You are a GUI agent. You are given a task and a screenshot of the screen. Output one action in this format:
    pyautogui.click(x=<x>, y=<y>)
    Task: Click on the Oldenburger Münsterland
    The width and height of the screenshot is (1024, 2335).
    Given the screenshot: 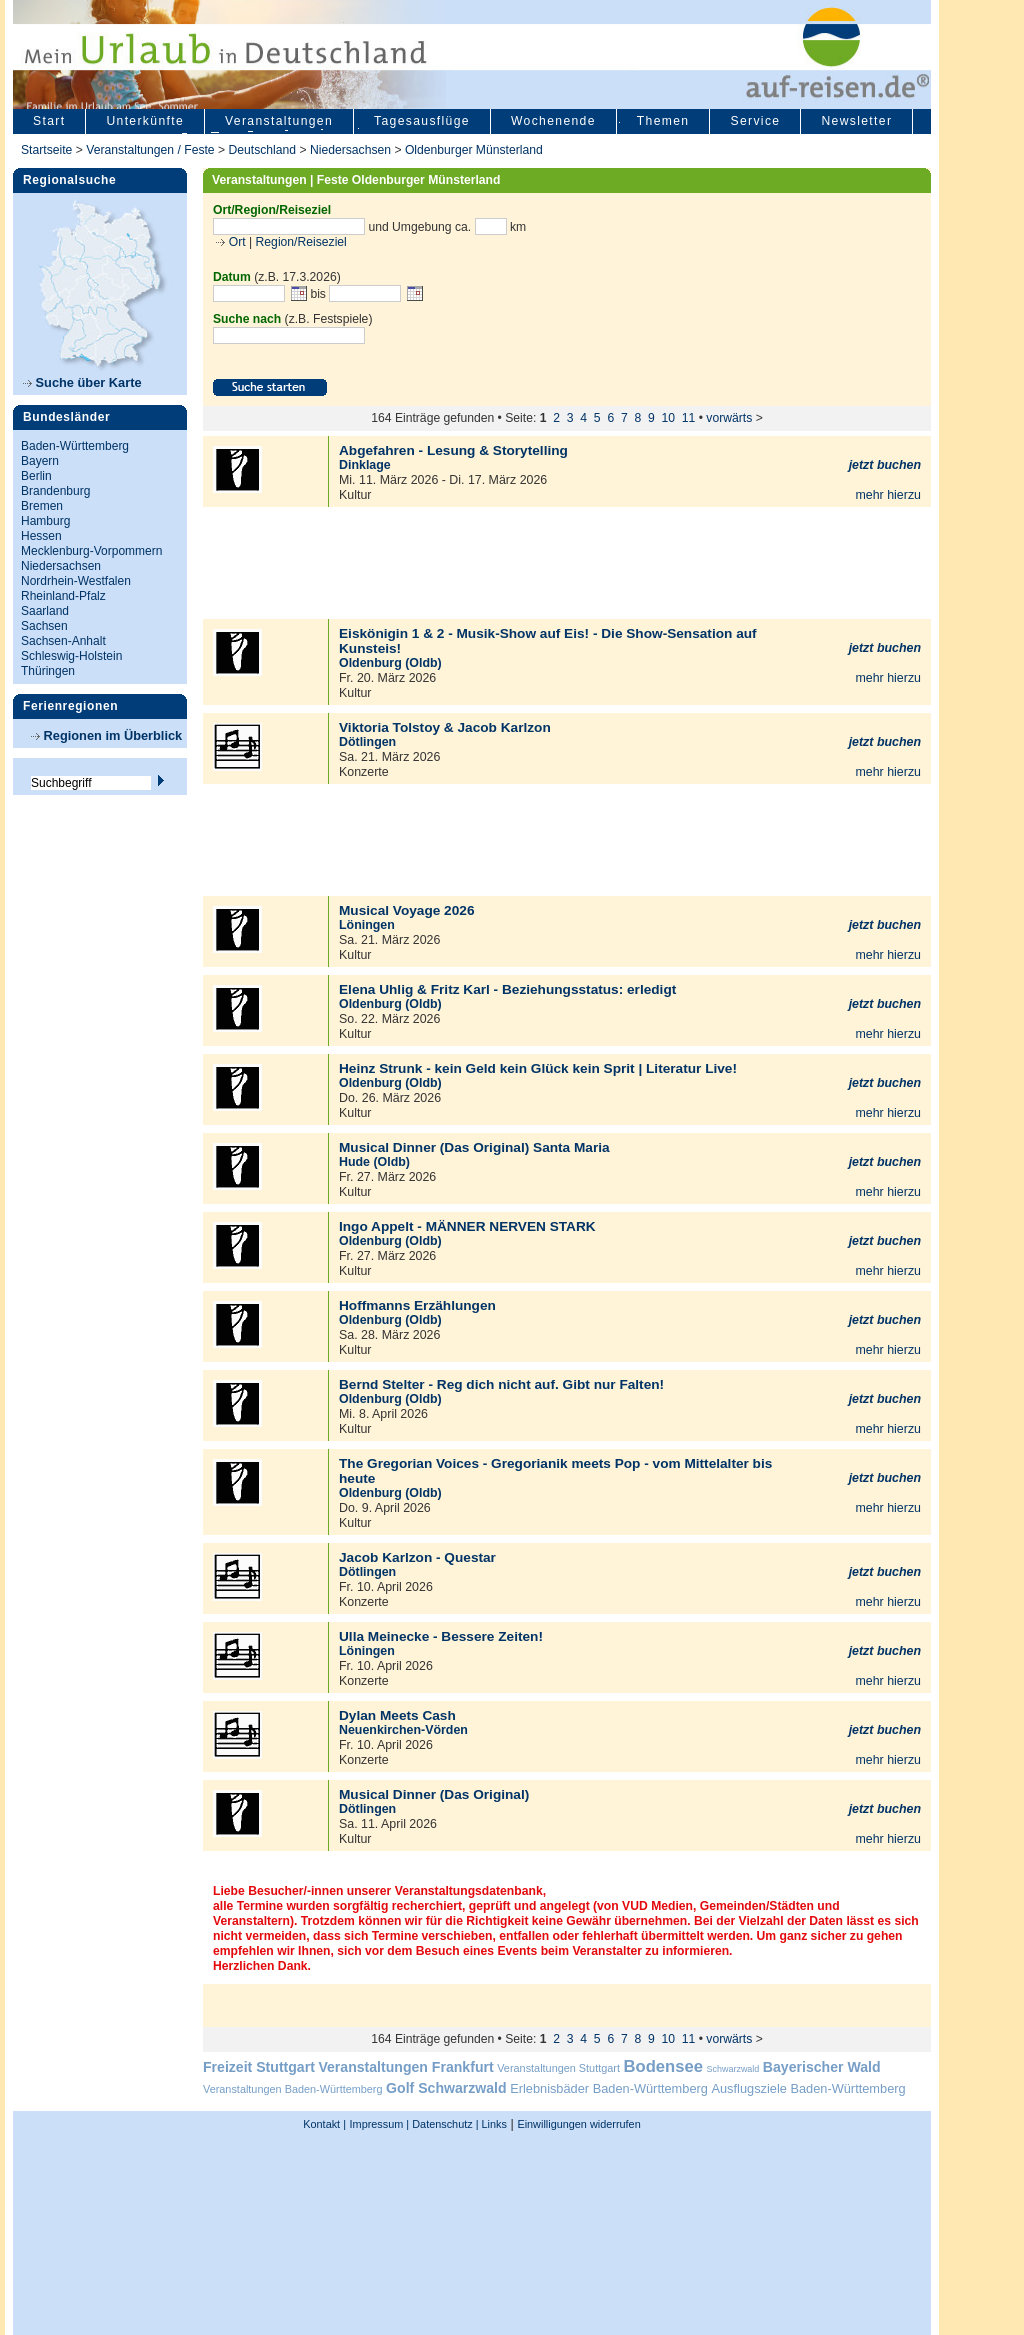 What is the action you would take?
    pyautogui.click(x=474, y=150)
    